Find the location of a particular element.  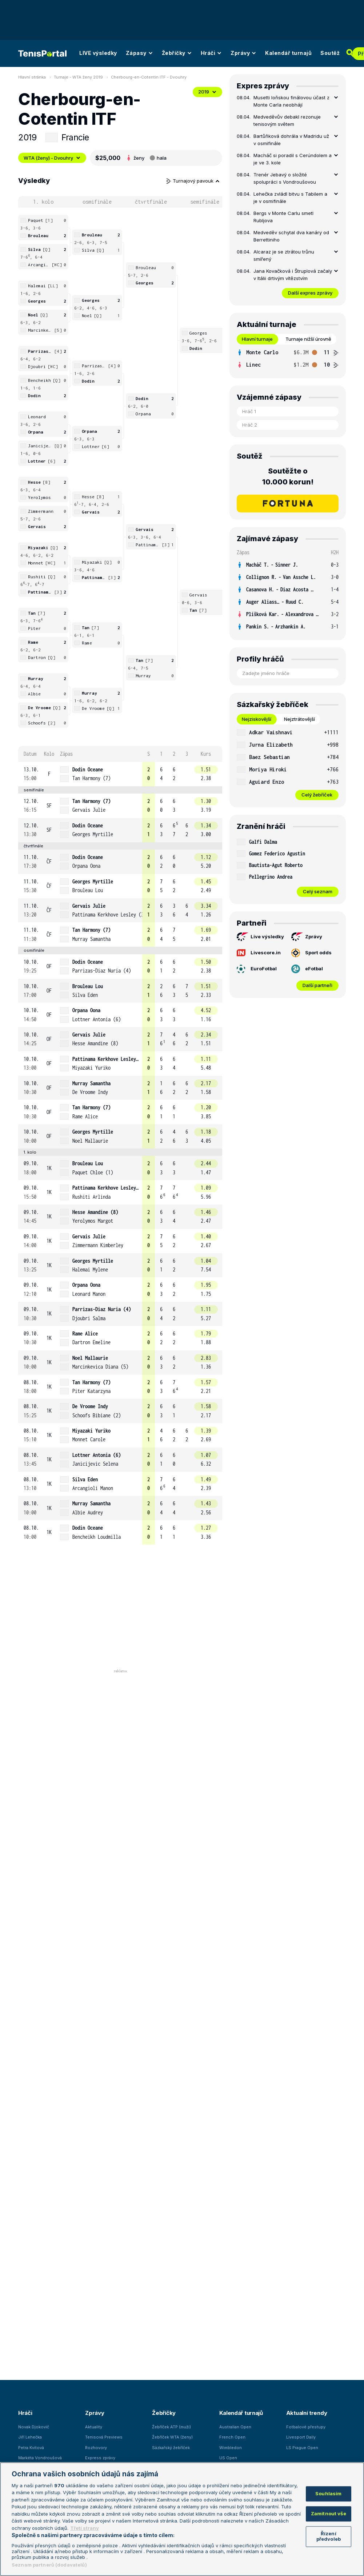

Žebříček WTA (ženy) is located at coordinates (172, 2437).